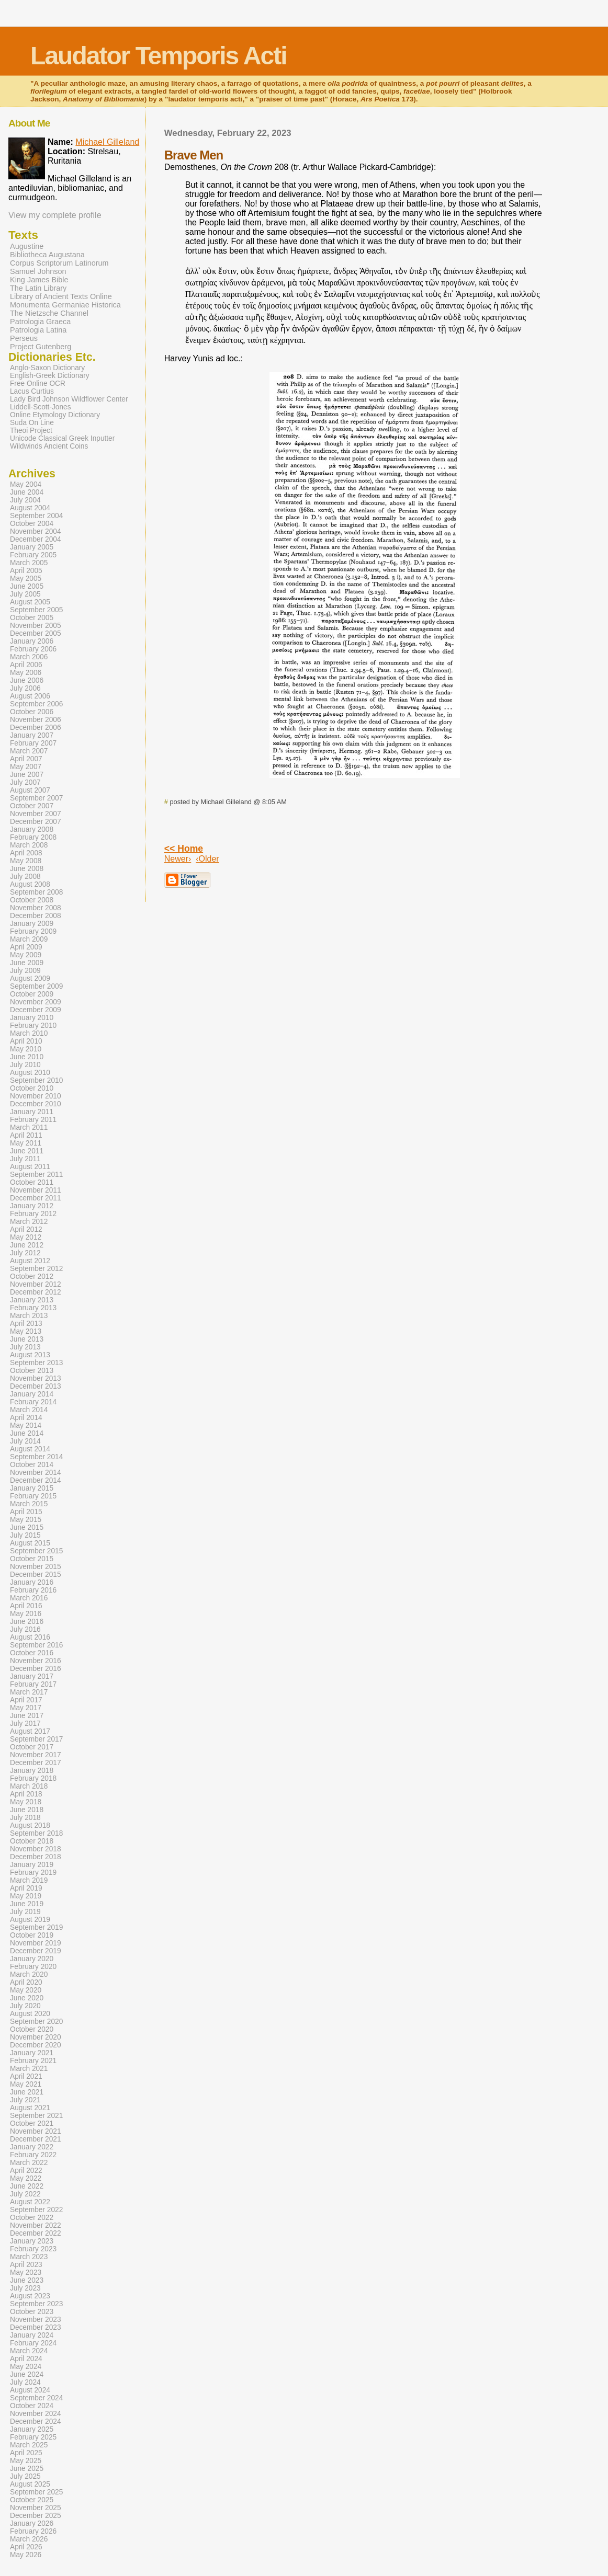 Image resolution: width=608 pixels, height=2576 pixels. I want to click on King James Bible, so click(39, 280).